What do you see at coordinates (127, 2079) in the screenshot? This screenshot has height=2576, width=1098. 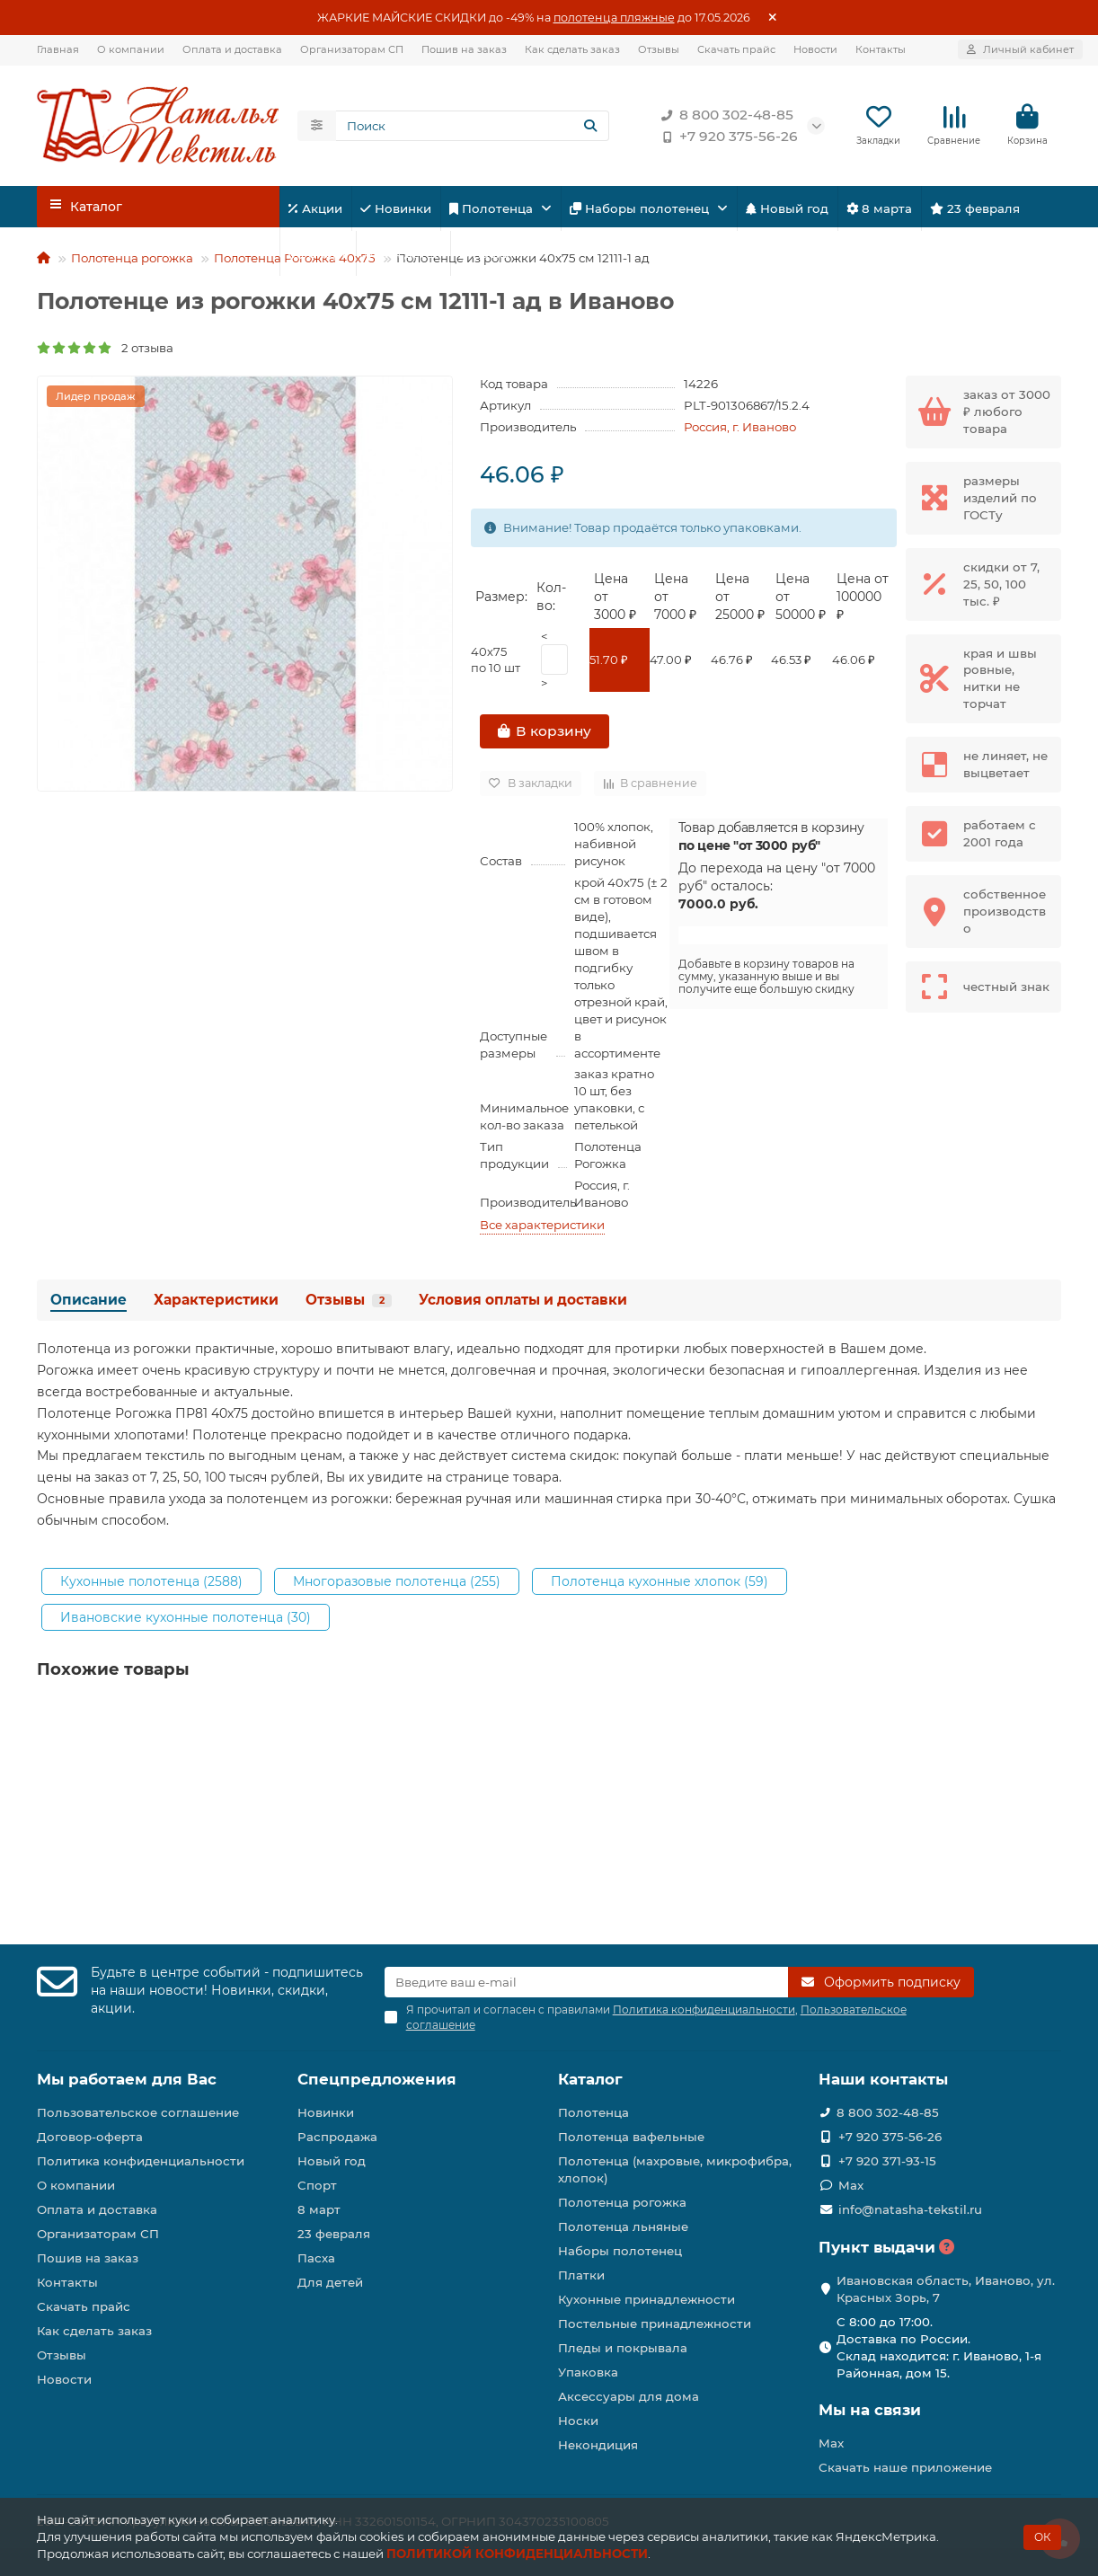 I see `Мы работаем для Вас` at bounding box center [127, 2079].